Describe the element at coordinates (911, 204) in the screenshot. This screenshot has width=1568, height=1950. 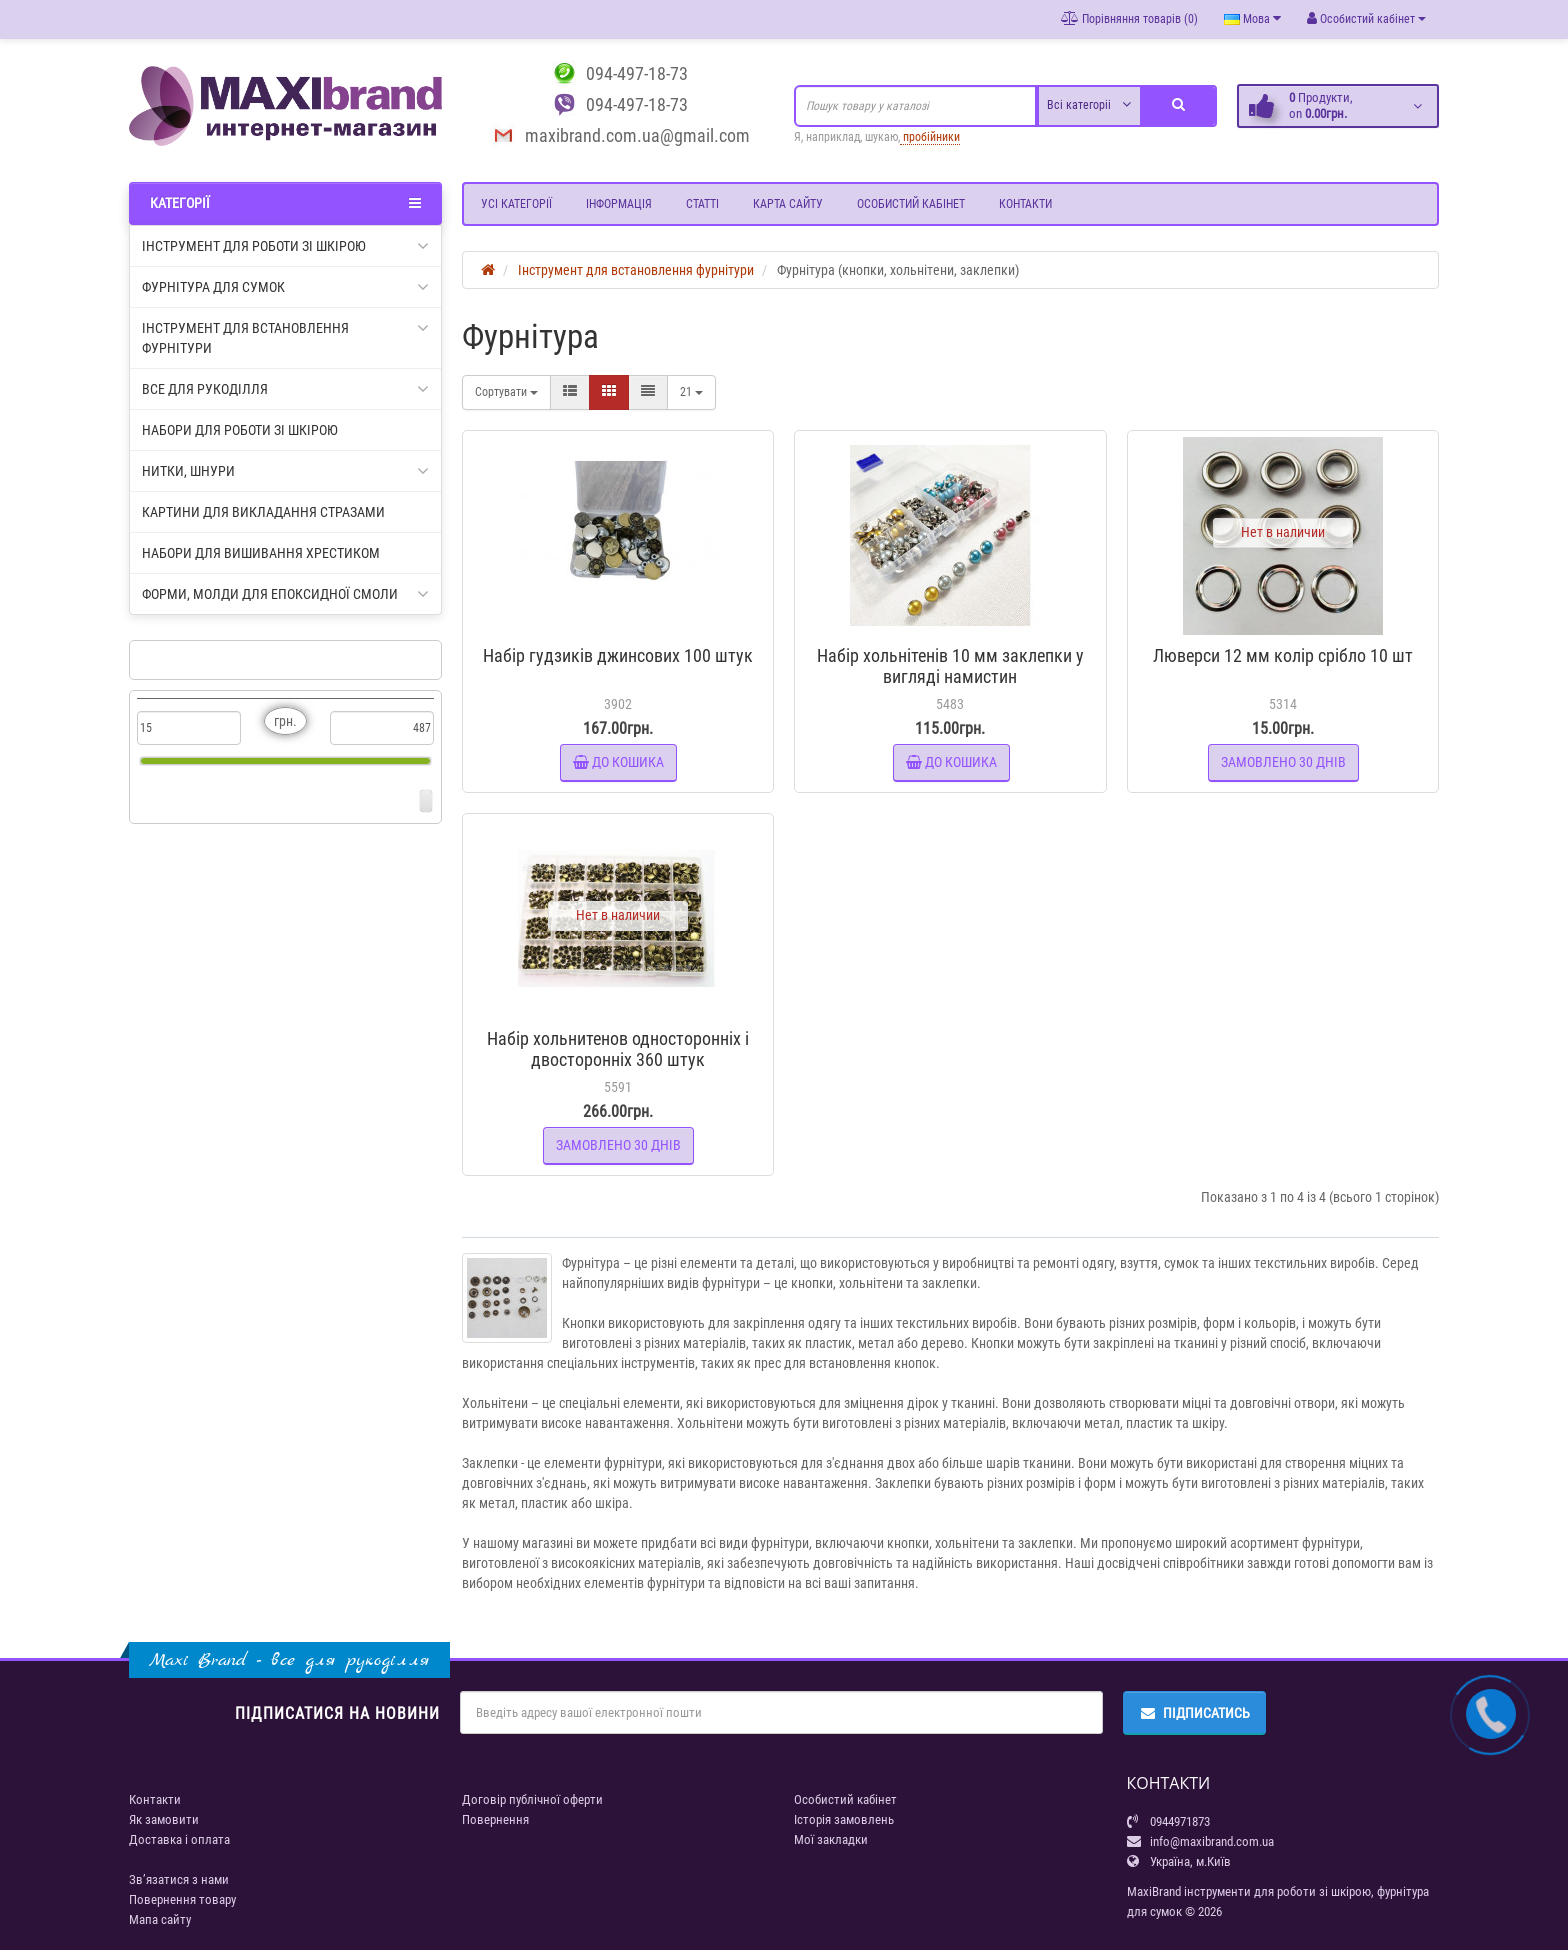
I see `Особистий кабінет` at that location.